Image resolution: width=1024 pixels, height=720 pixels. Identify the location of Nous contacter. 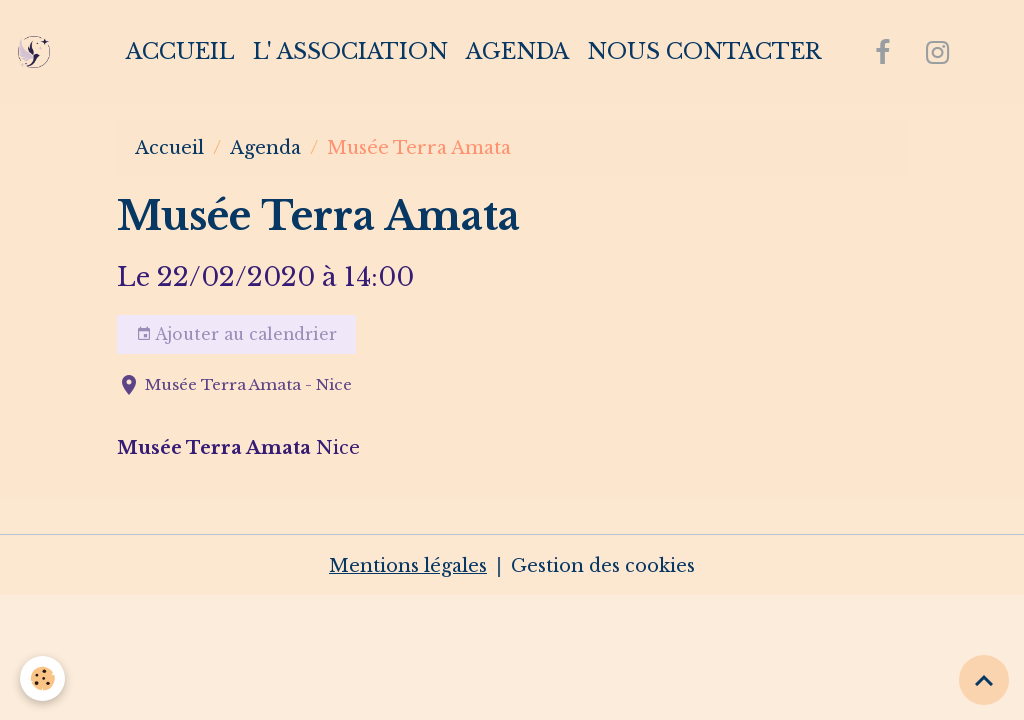
(704, 51).